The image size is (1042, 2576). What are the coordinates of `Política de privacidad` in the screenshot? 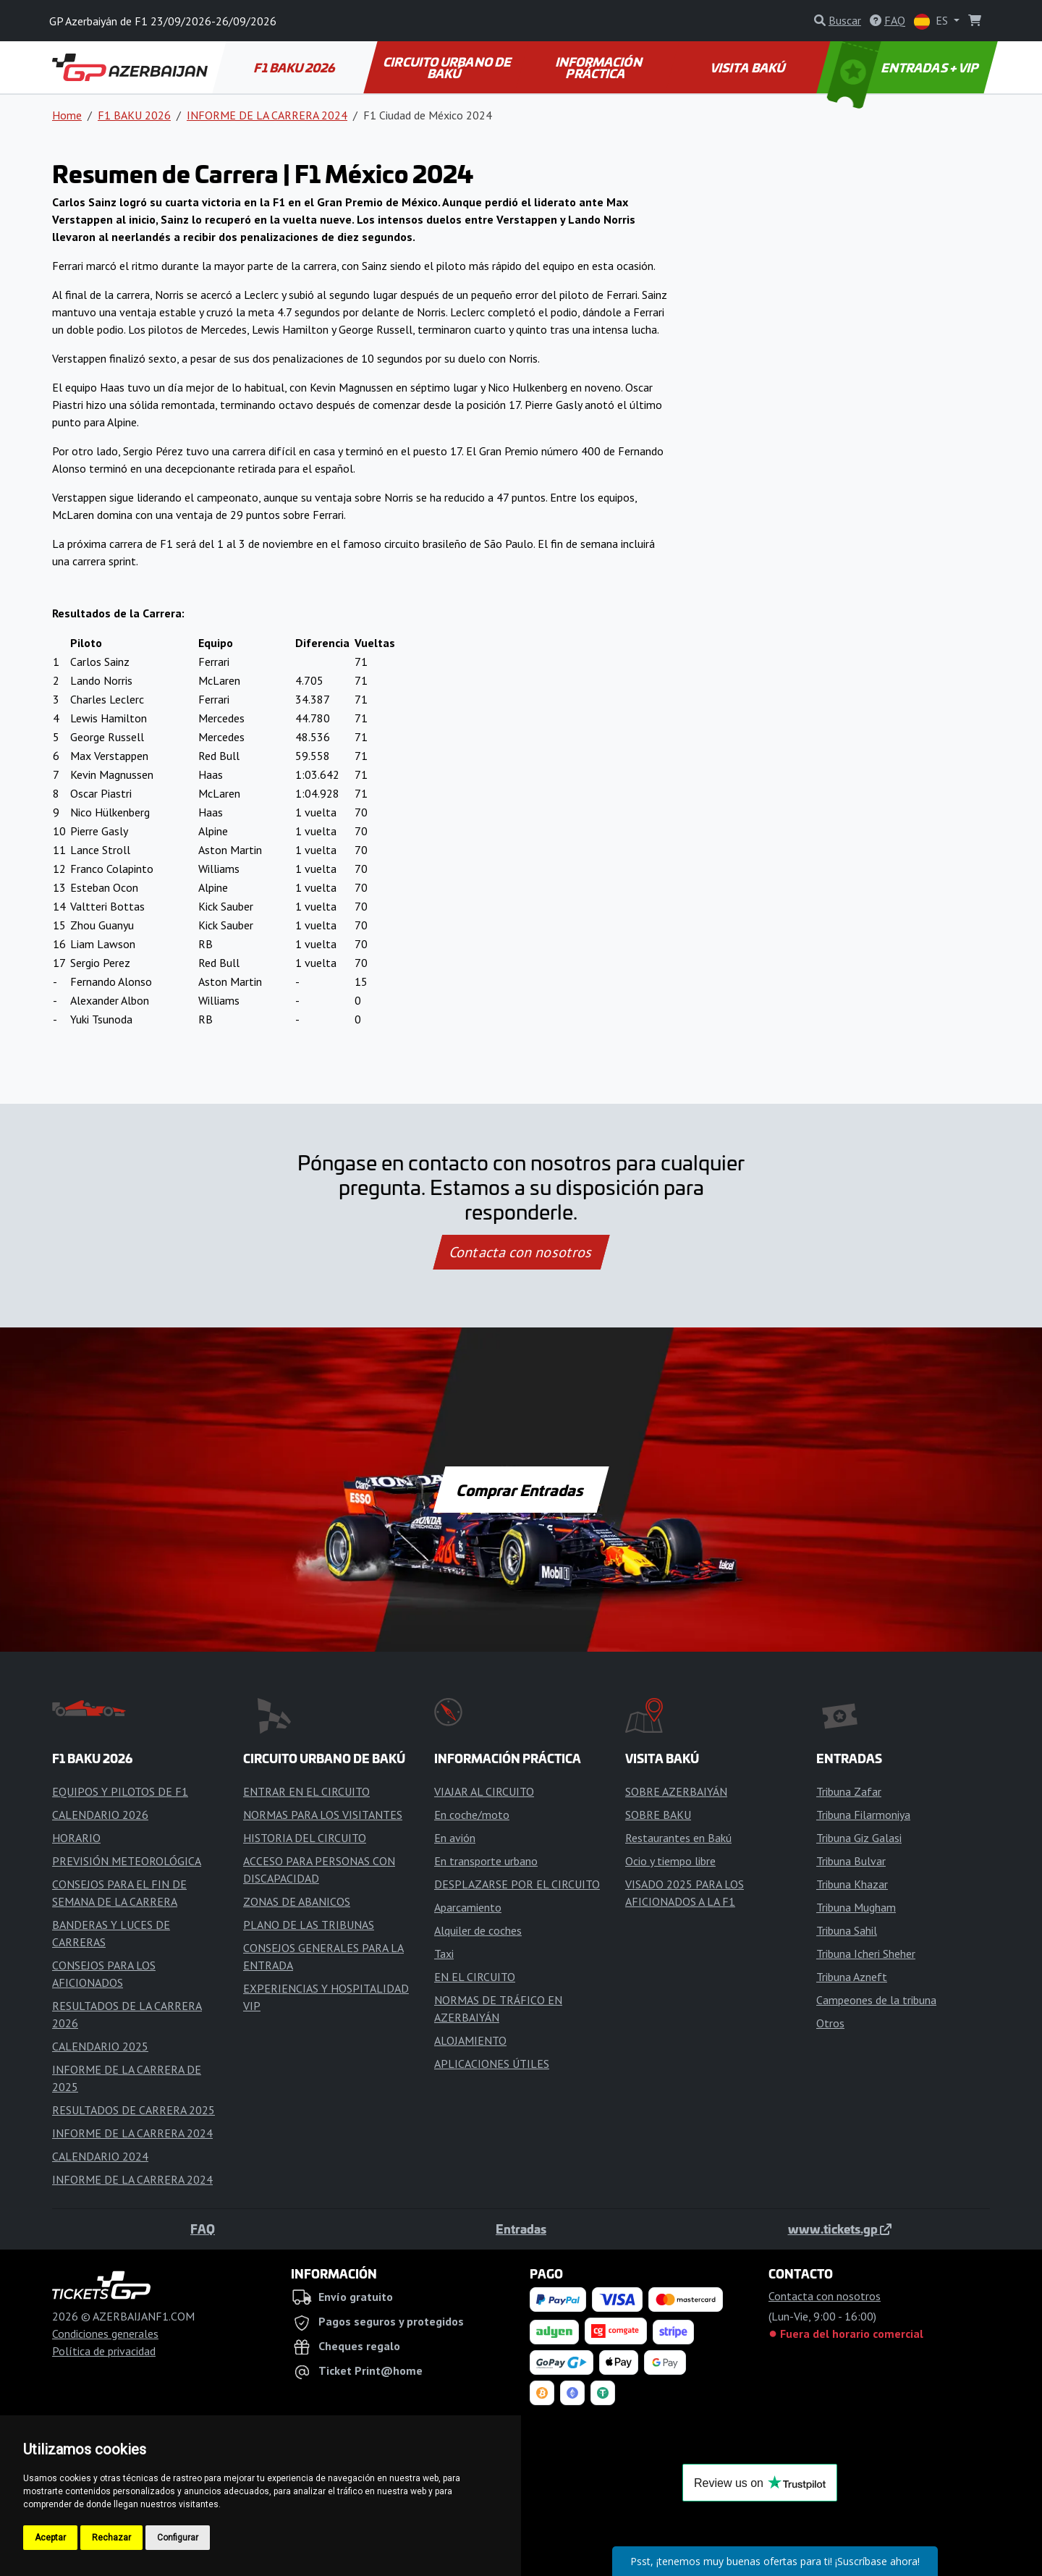 It's located at (104, 2351).